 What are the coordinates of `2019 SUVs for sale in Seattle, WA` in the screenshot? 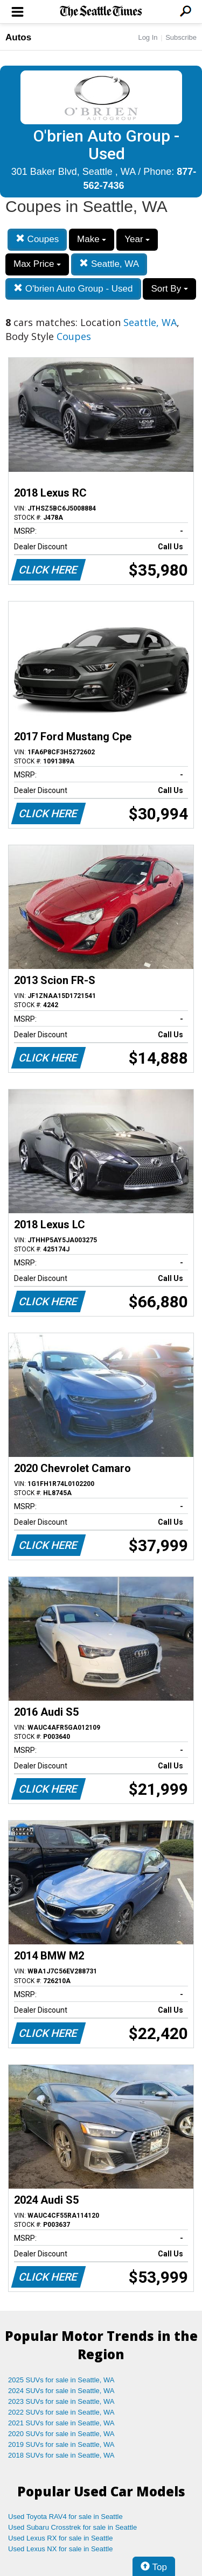 It's located at (61, 2444).